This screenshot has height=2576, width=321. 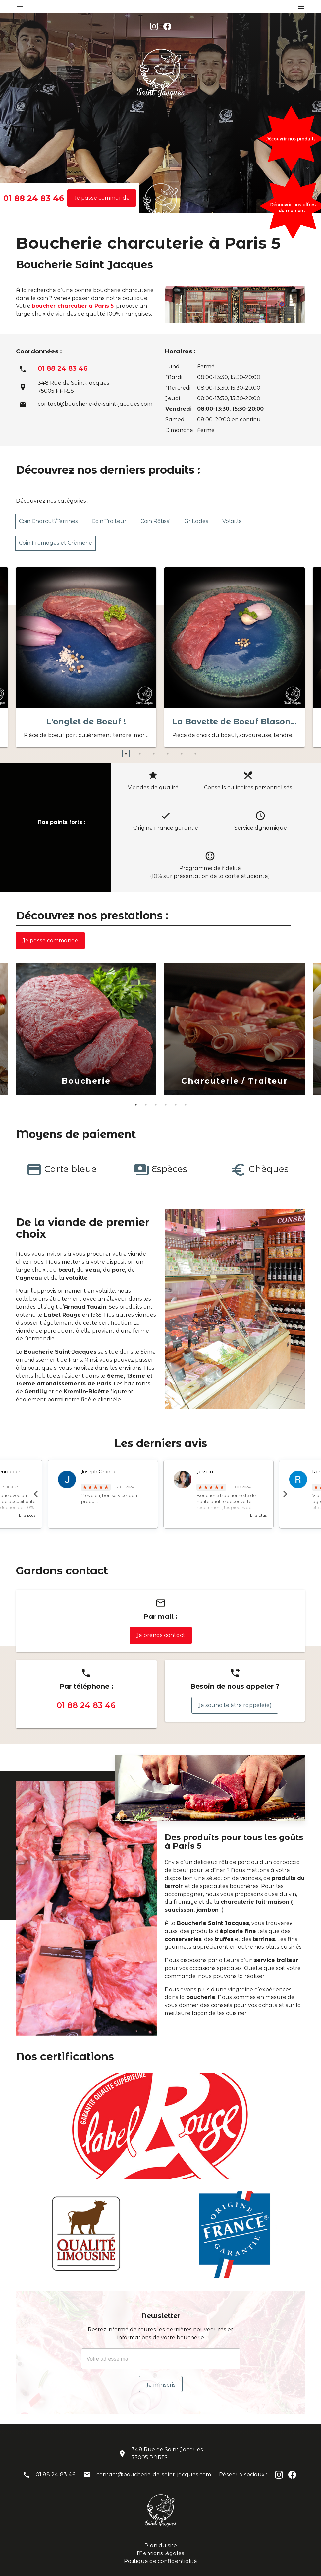 I want to click on Je prends contact, so click(x=160, y=1635).